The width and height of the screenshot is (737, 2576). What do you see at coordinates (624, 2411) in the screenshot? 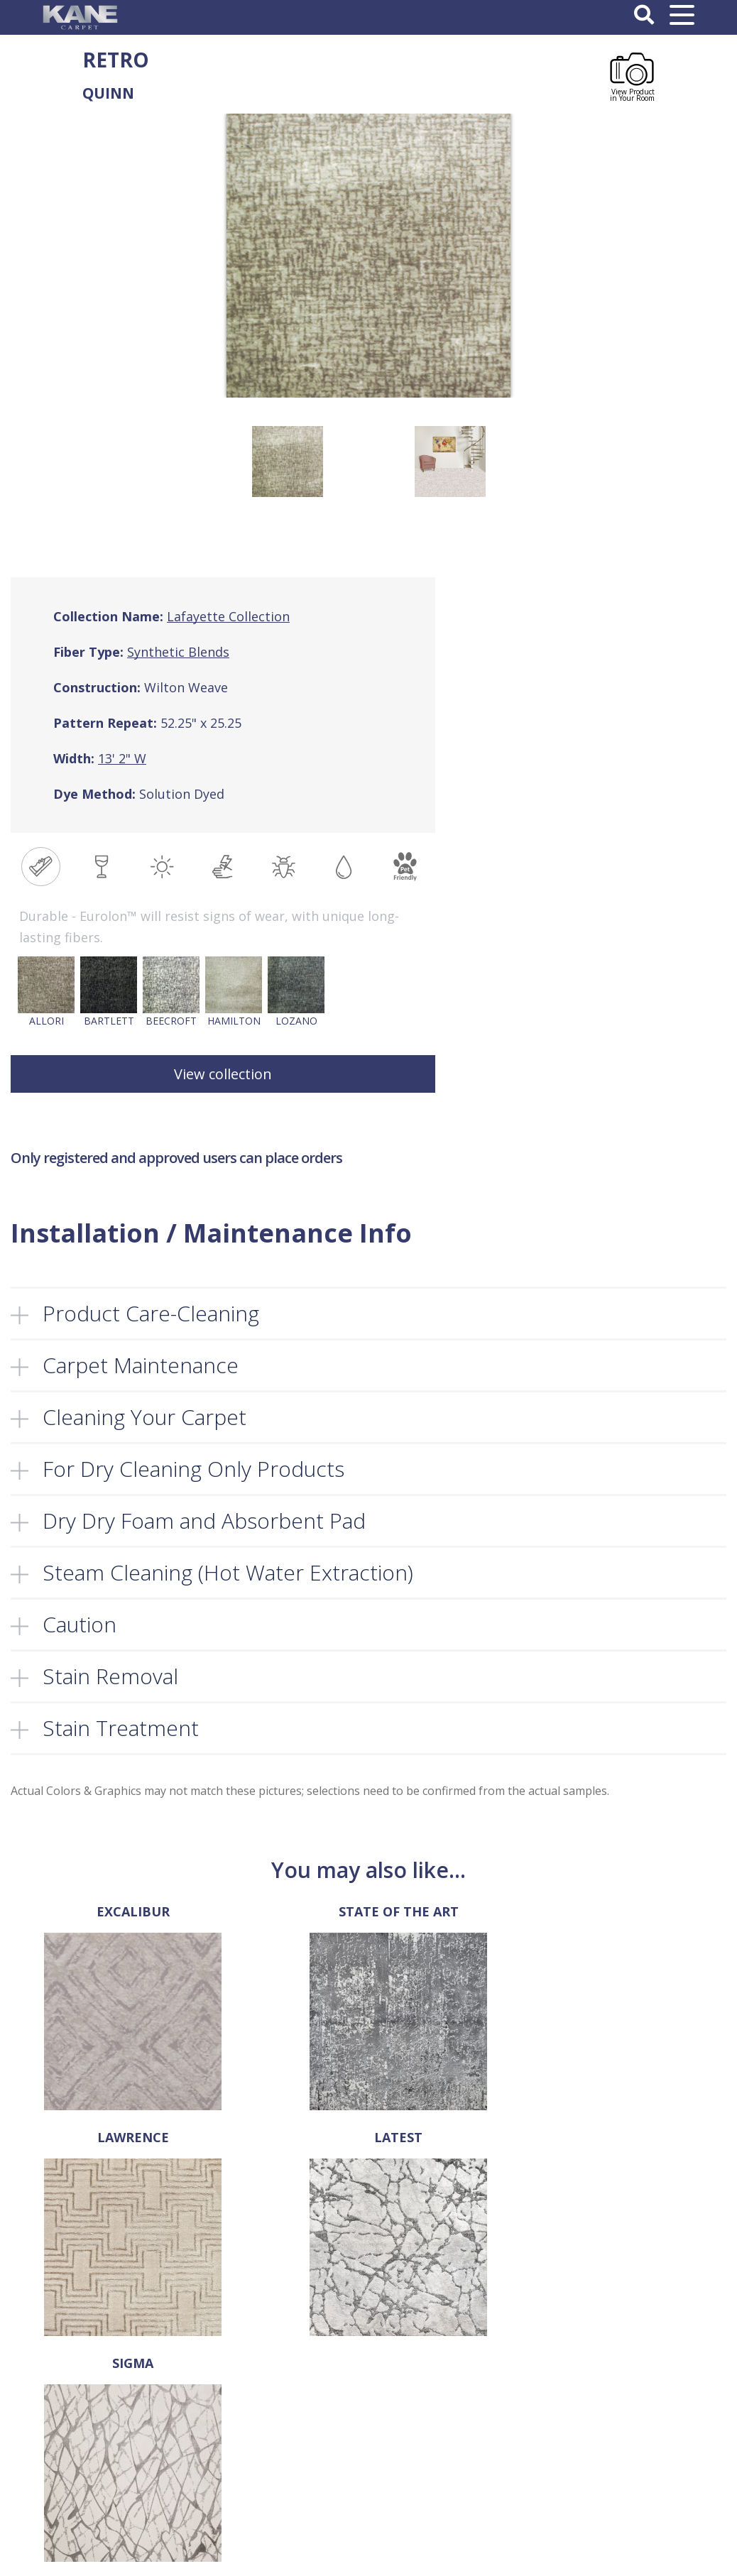
I see `Log In` at bounding box center [624, 2411].